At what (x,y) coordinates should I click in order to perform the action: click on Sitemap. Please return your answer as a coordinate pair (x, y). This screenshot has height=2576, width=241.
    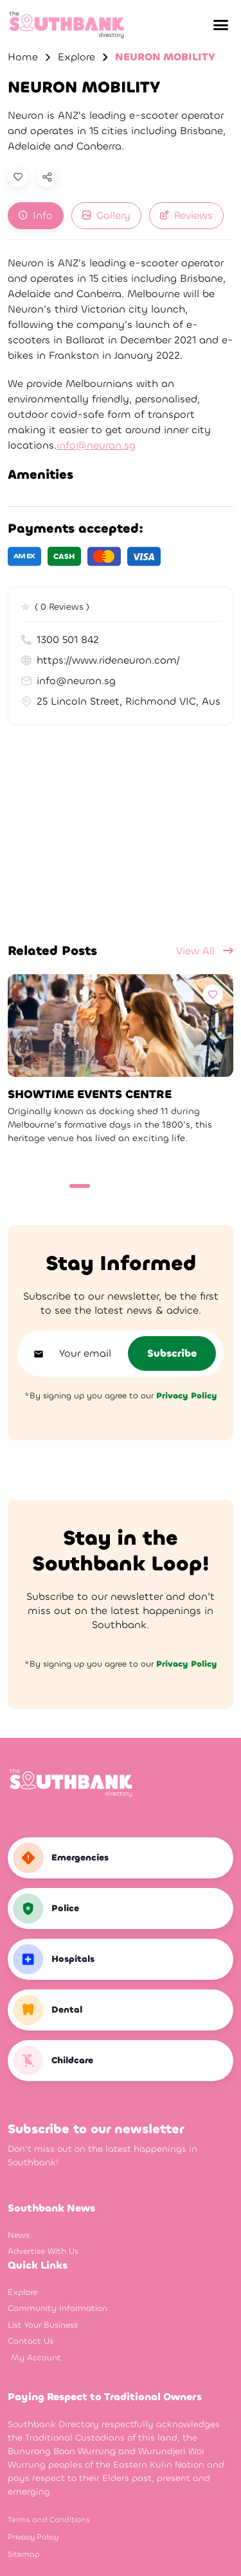
    Looking at the image, I should click on (24, 2554).